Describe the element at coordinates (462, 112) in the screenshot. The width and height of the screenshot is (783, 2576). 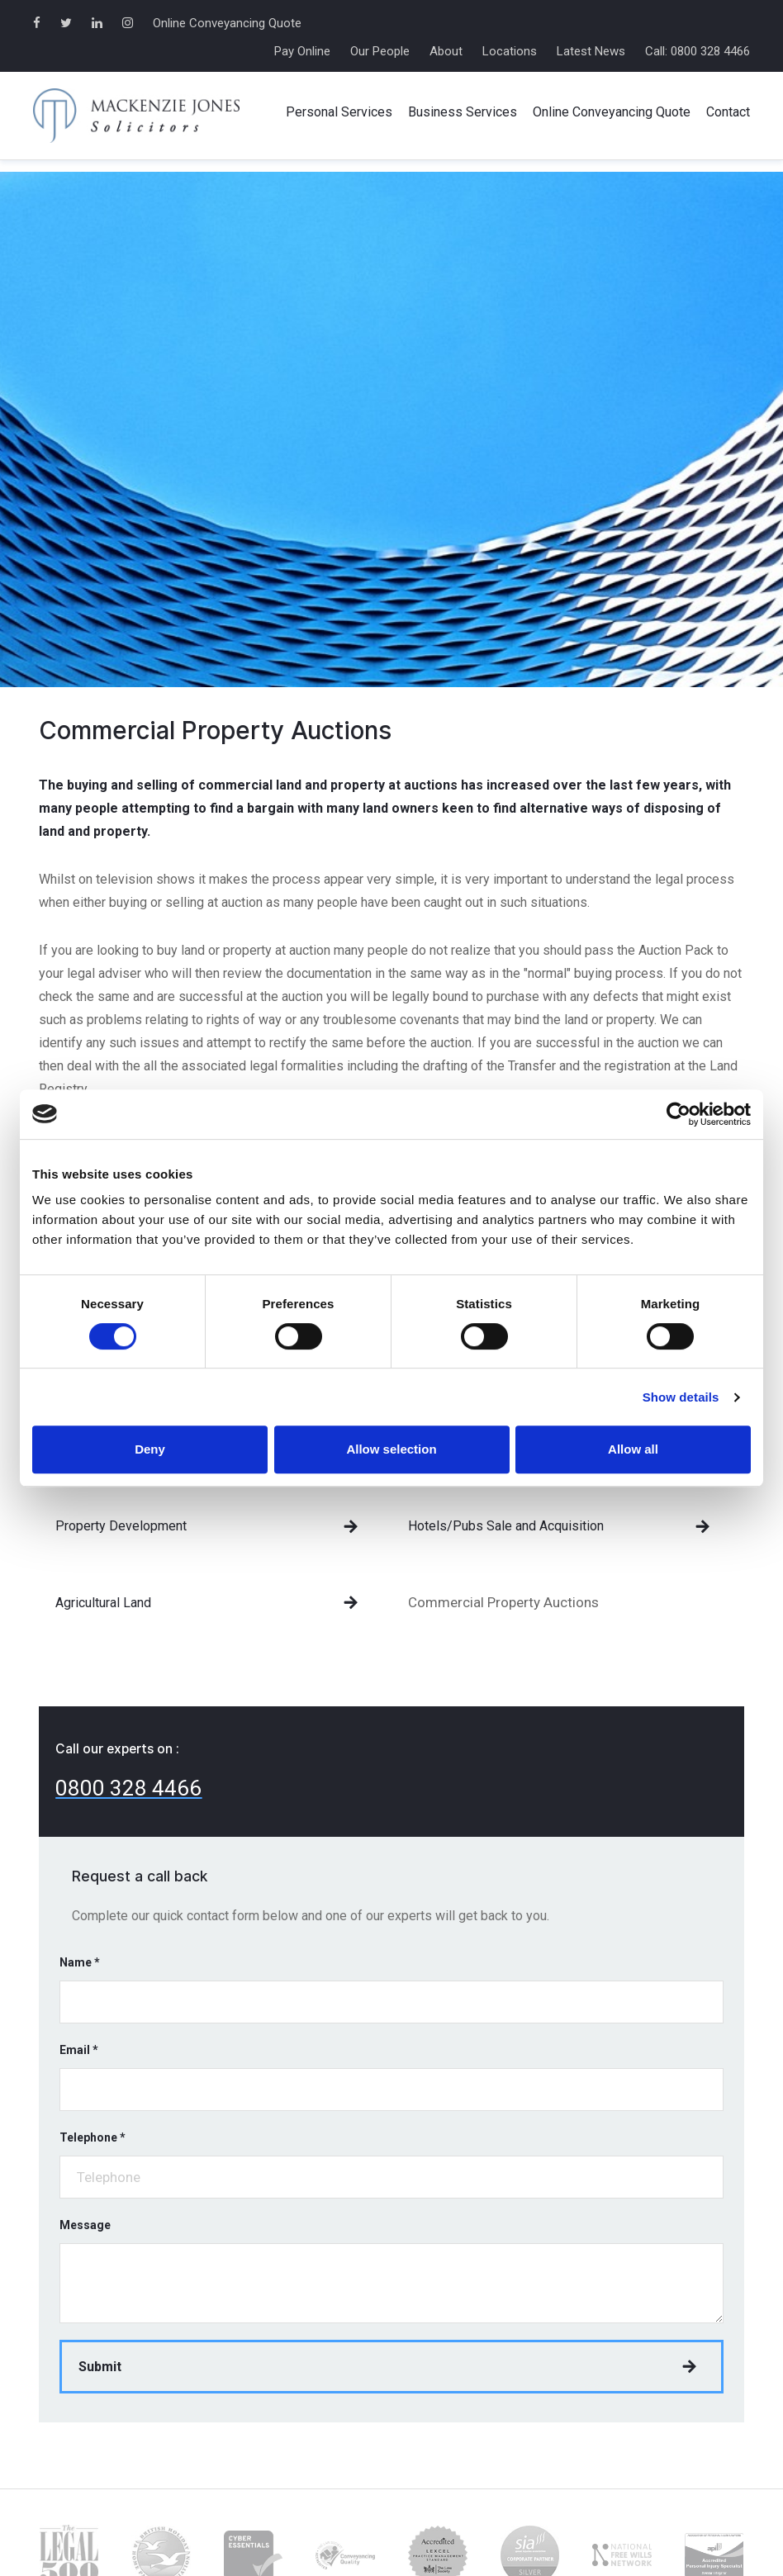
I see `Business Services` at that location.